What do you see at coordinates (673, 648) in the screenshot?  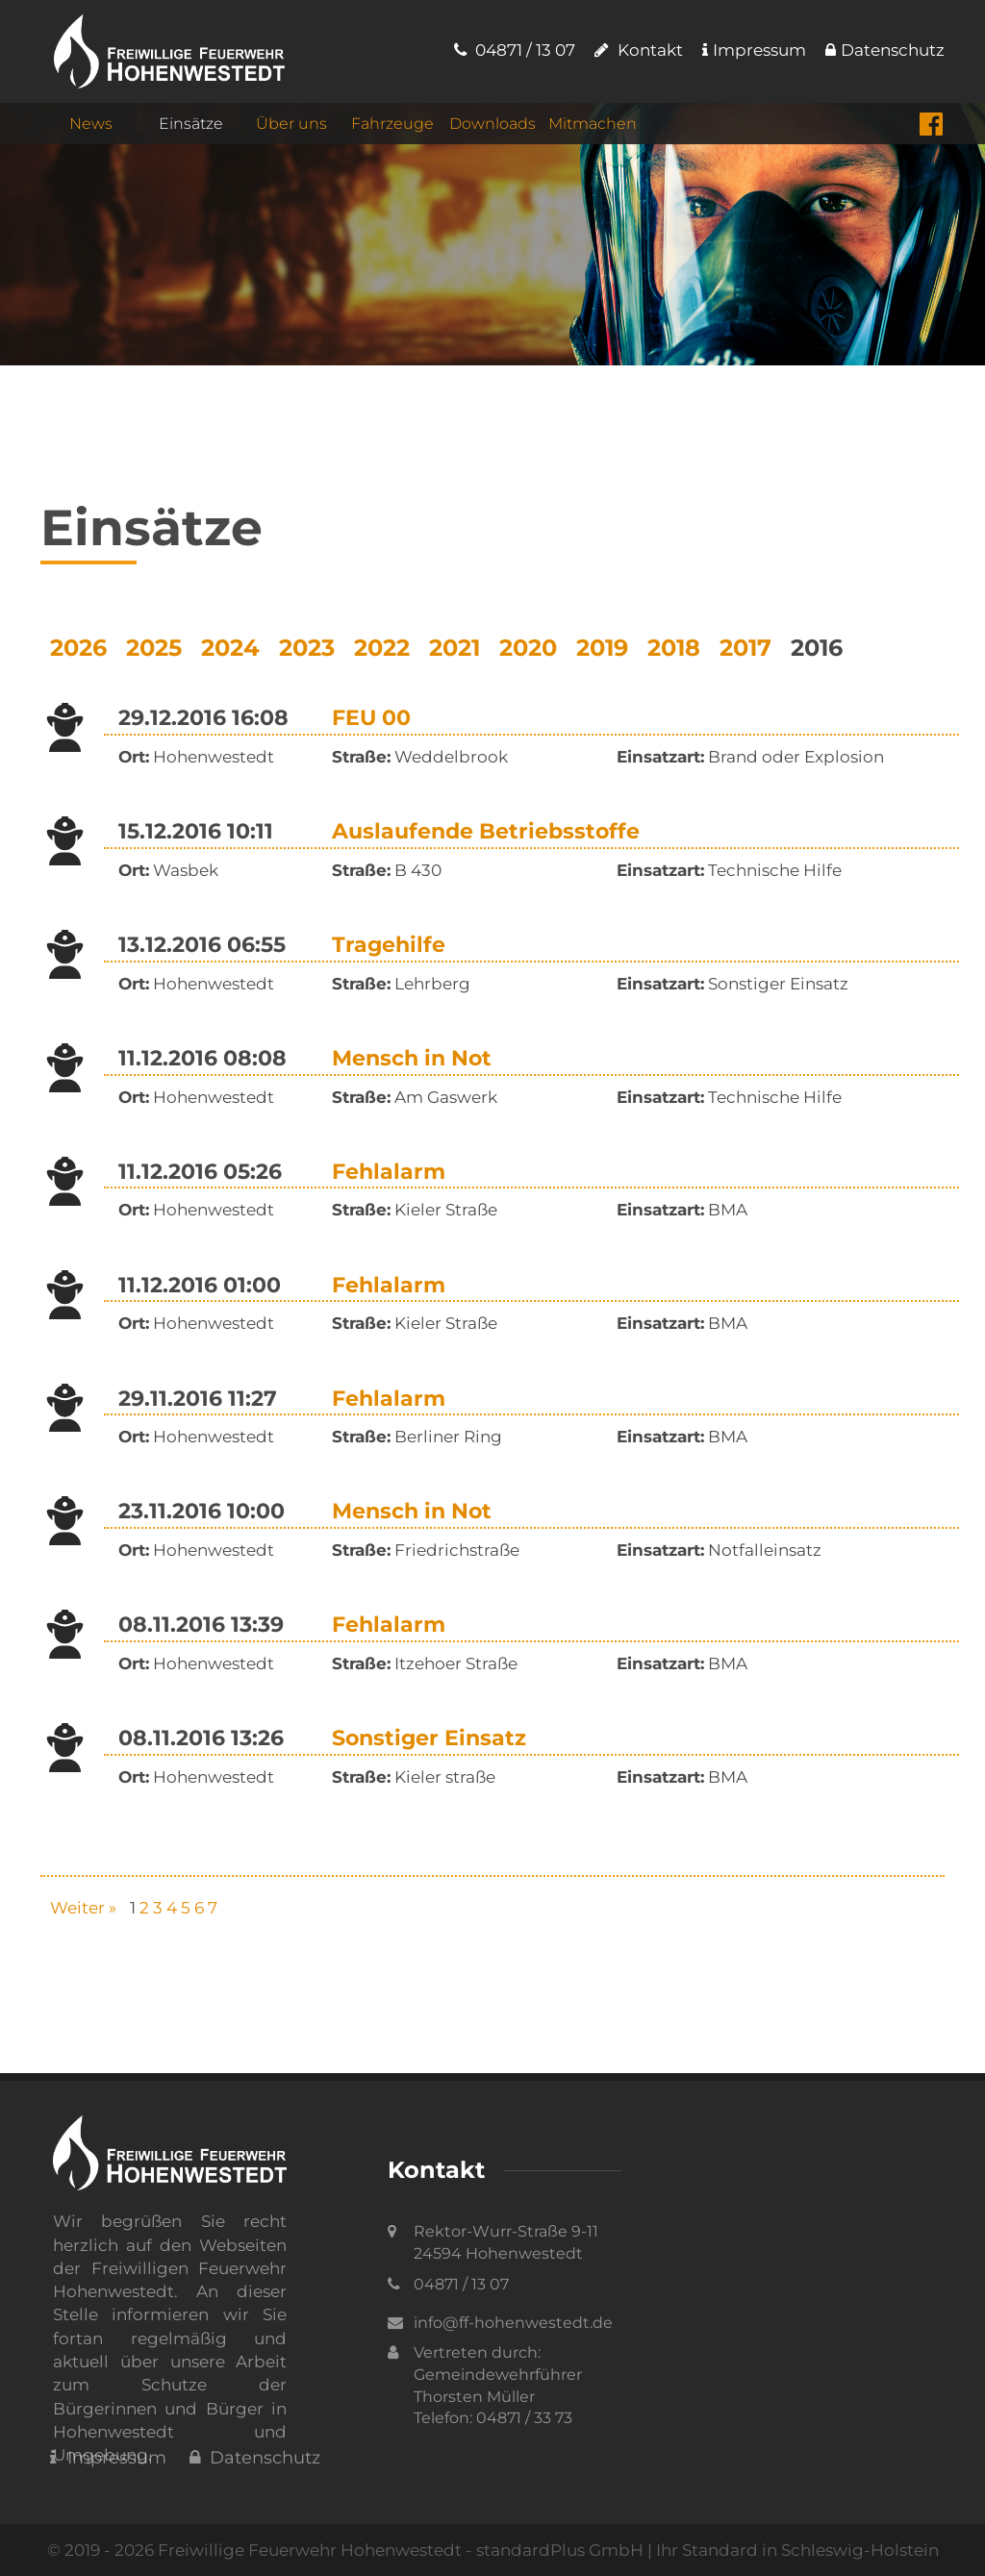 I see `2018` at bounding box center [673, 648].